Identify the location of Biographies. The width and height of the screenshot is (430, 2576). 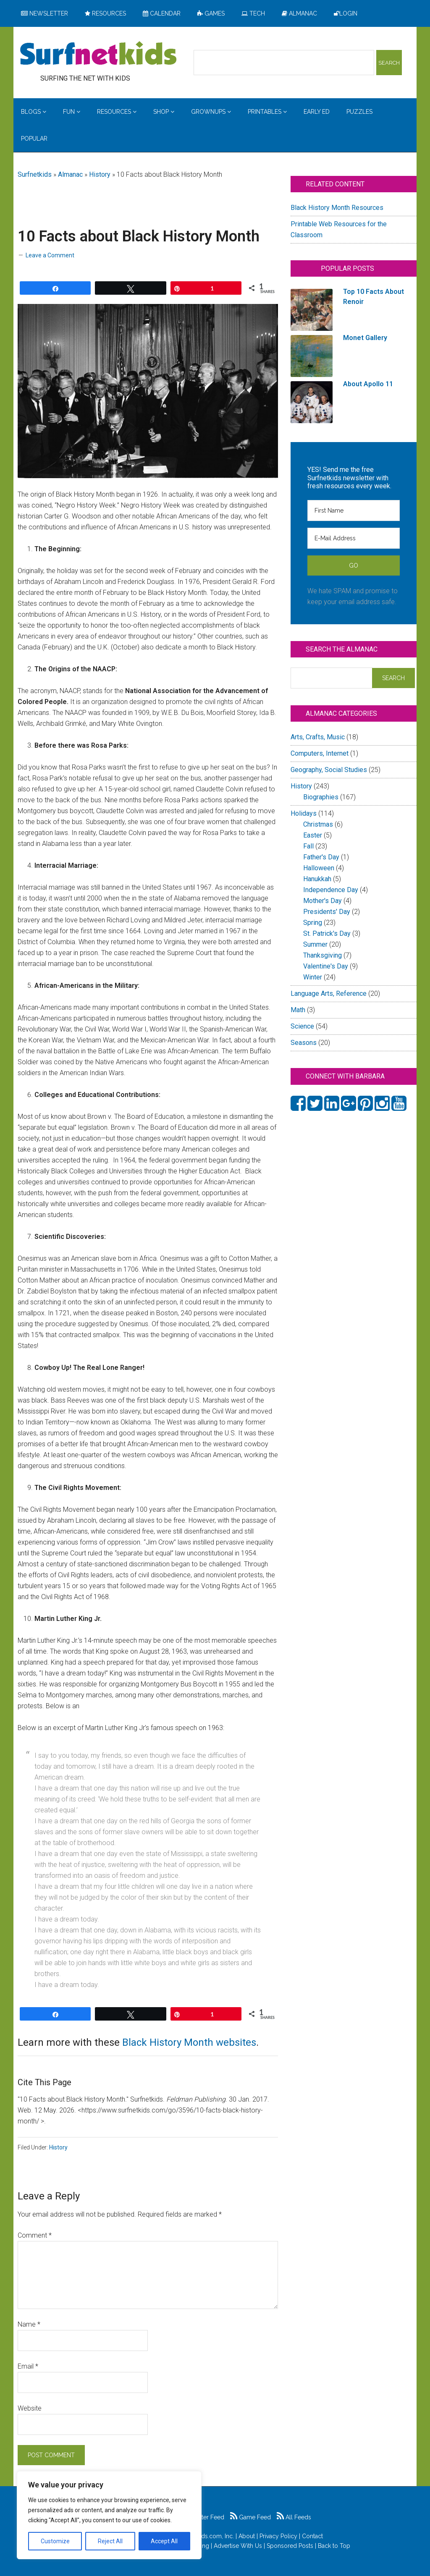
(320, 797).